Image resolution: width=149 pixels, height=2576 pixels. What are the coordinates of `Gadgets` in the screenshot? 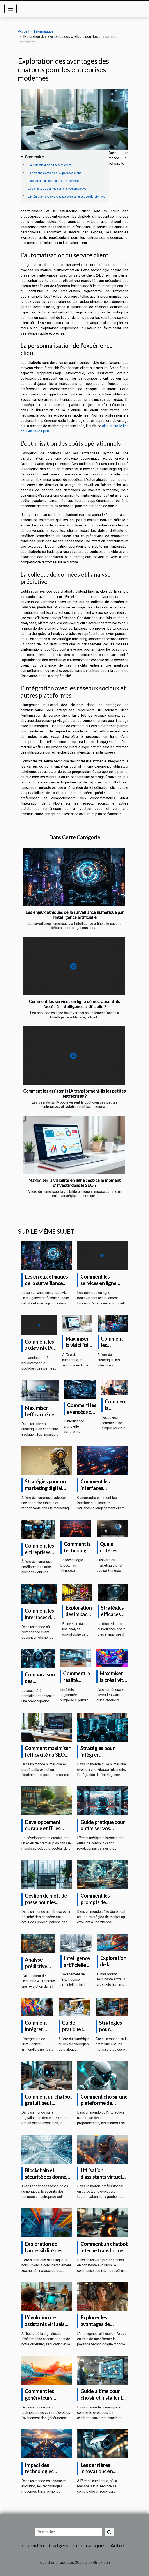 It's located at (58, 2545).